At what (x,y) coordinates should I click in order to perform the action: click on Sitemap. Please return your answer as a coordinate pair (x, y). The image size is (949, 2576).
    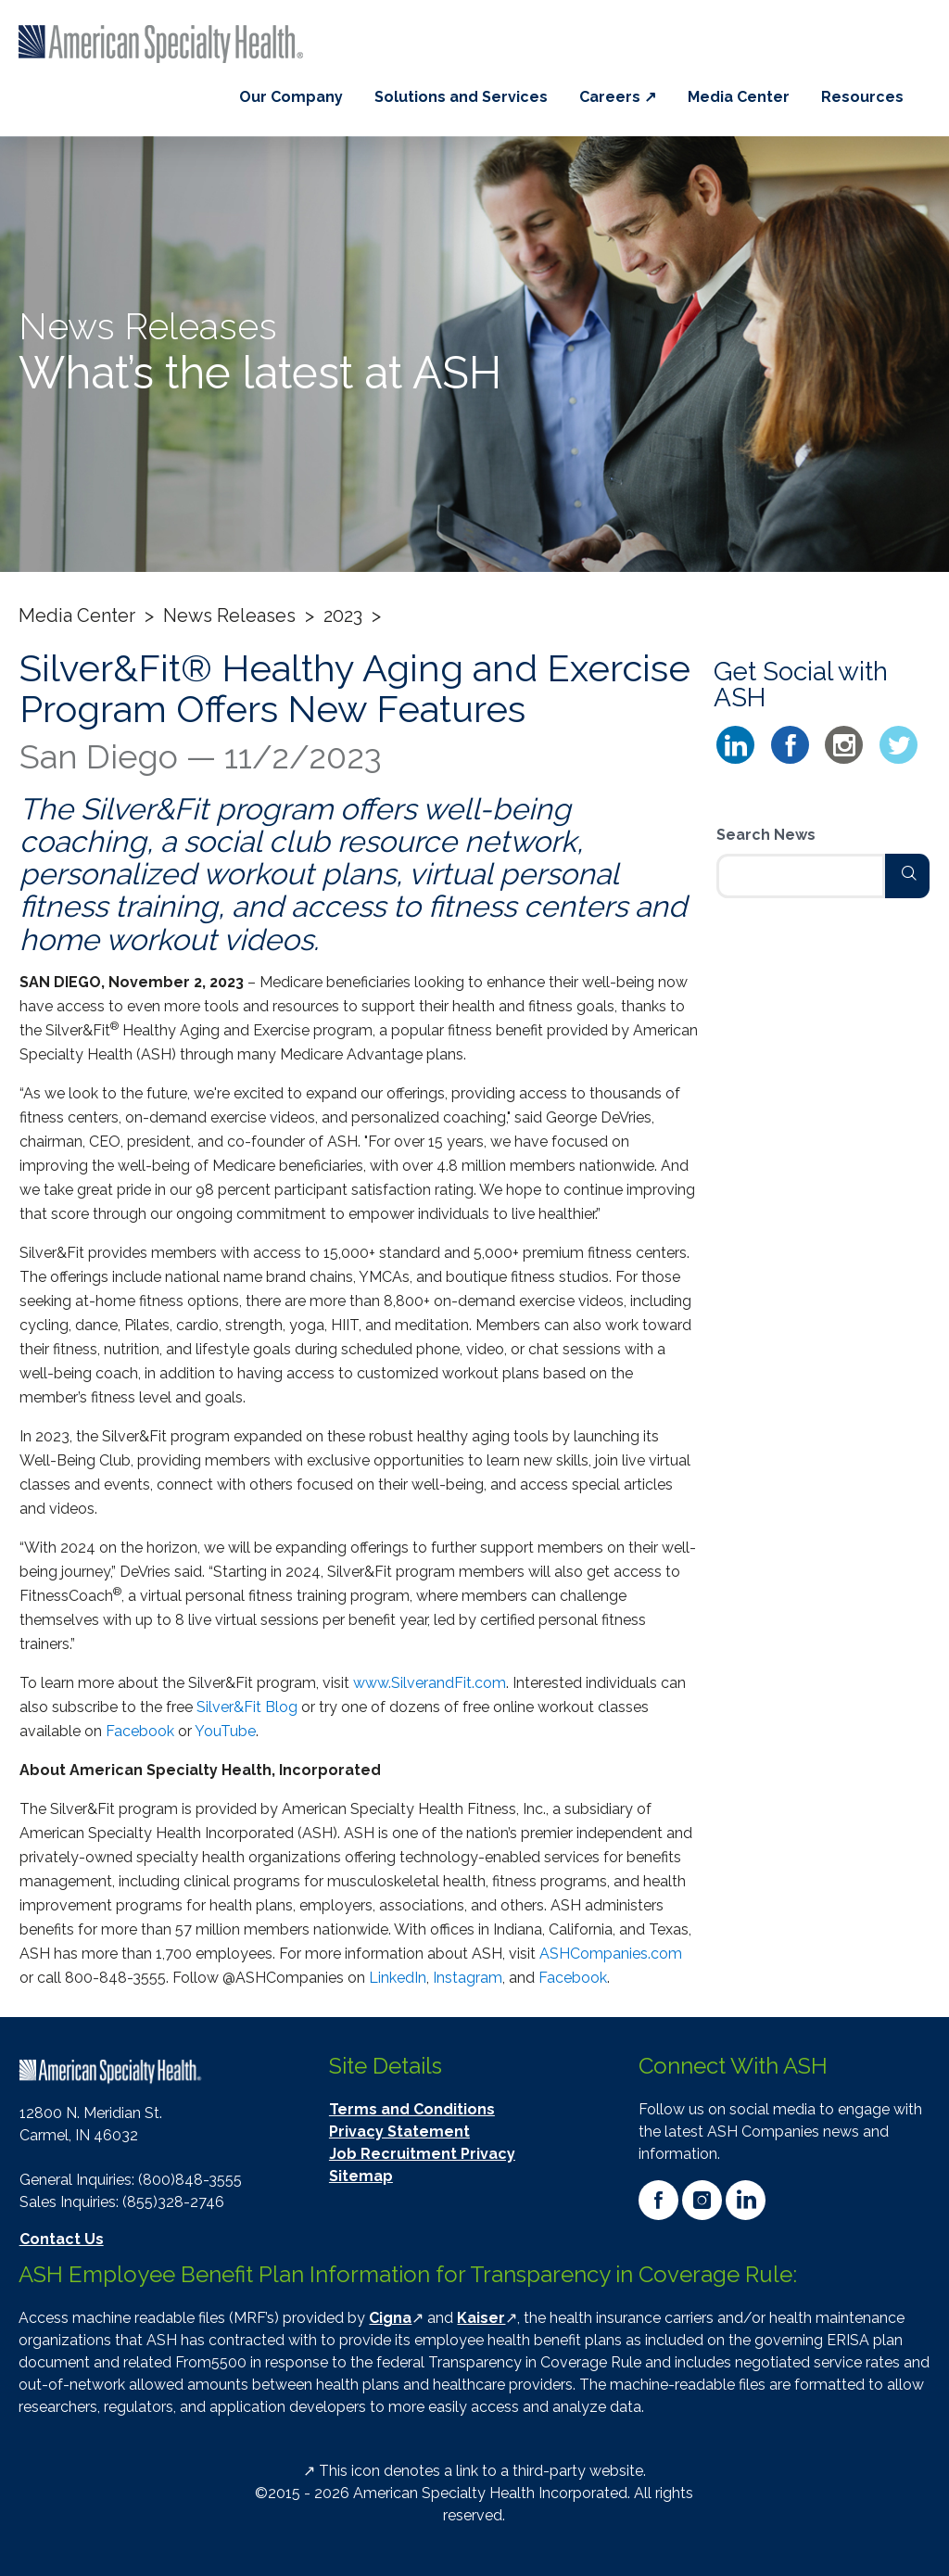
    Looking at the image, I should click on (361, 2176).